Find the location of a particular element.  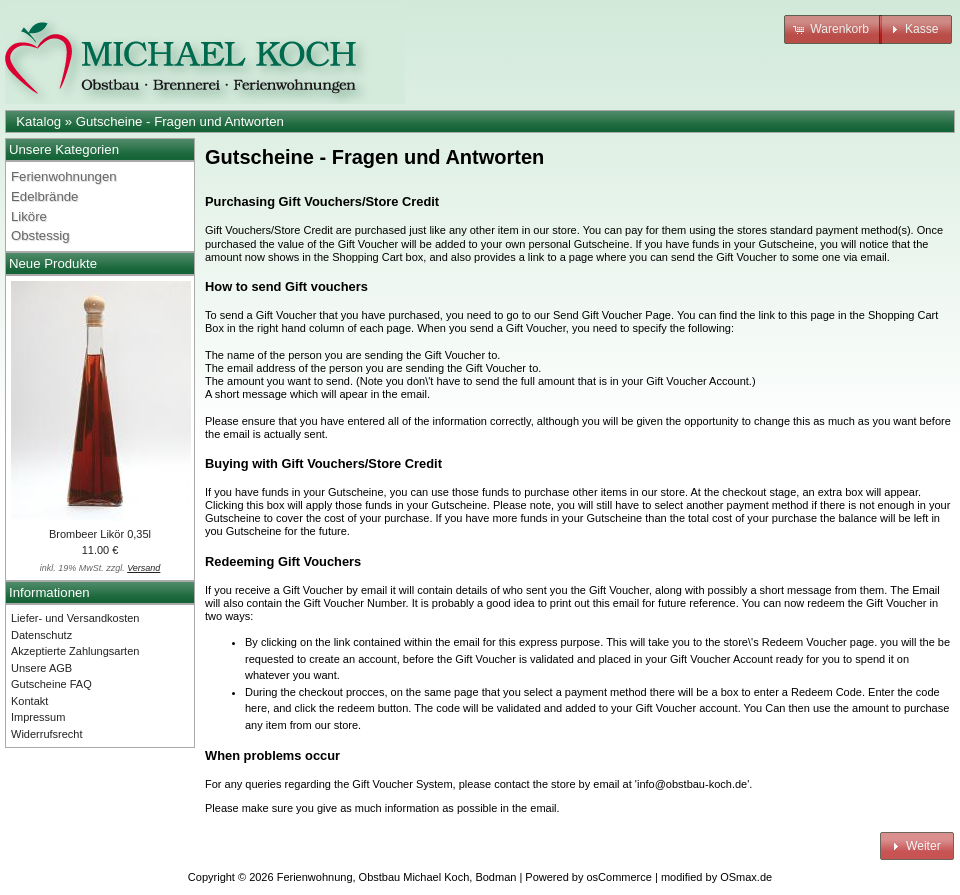

Gutscheine - Fragen und Antworten is located at coordinates (180, 121).